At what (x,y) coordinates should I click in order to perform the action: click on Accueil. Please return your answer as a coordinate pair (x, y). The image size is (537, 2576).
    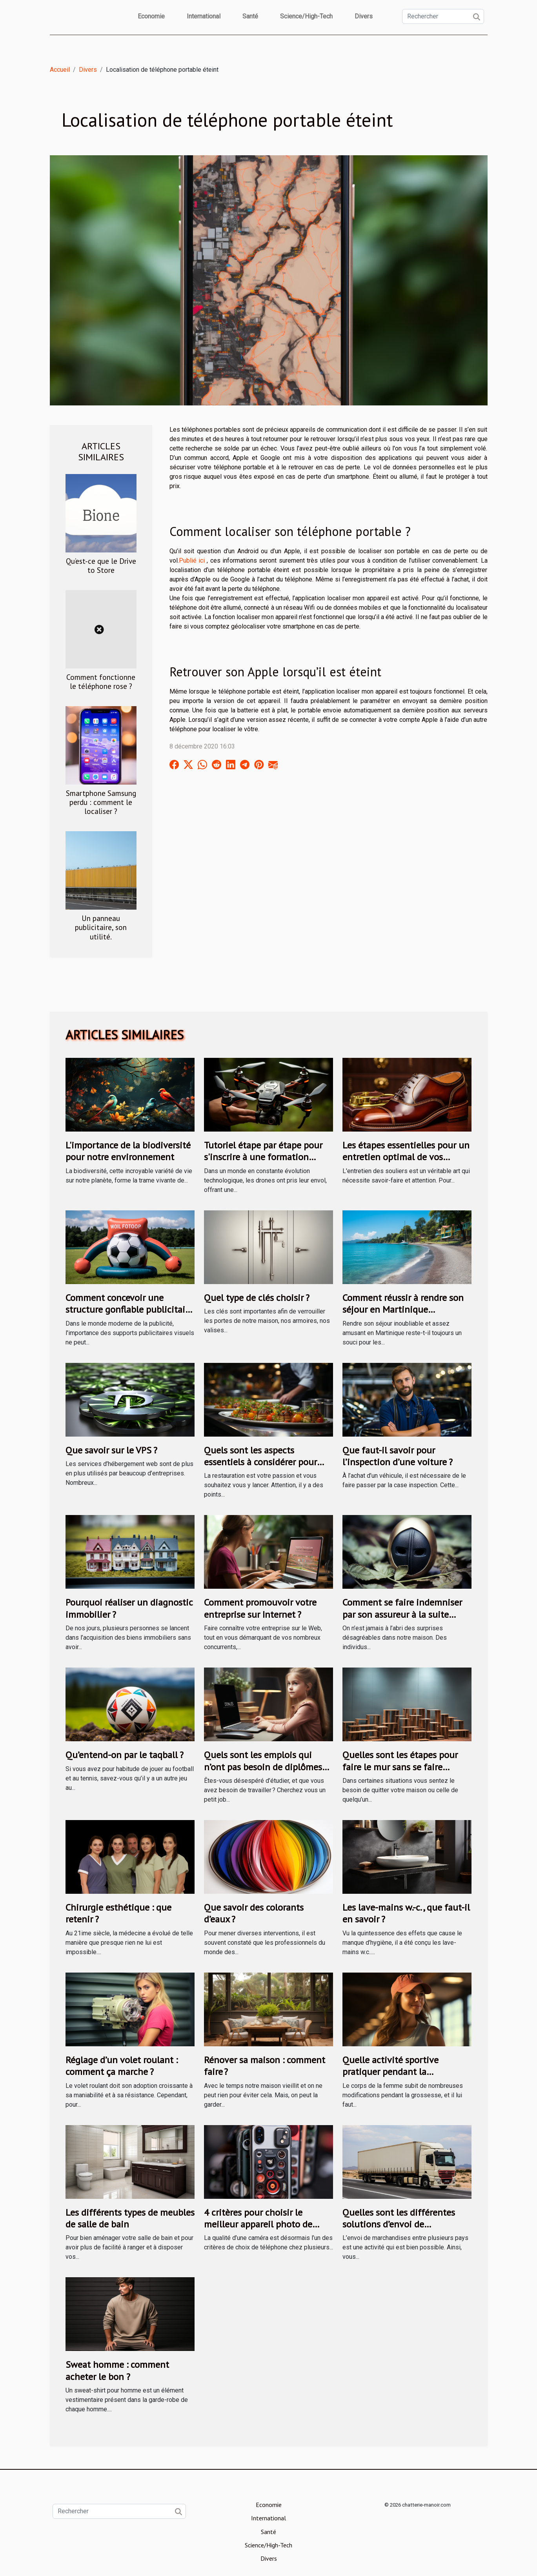
    Looking at the image, I should click on (60, 69).